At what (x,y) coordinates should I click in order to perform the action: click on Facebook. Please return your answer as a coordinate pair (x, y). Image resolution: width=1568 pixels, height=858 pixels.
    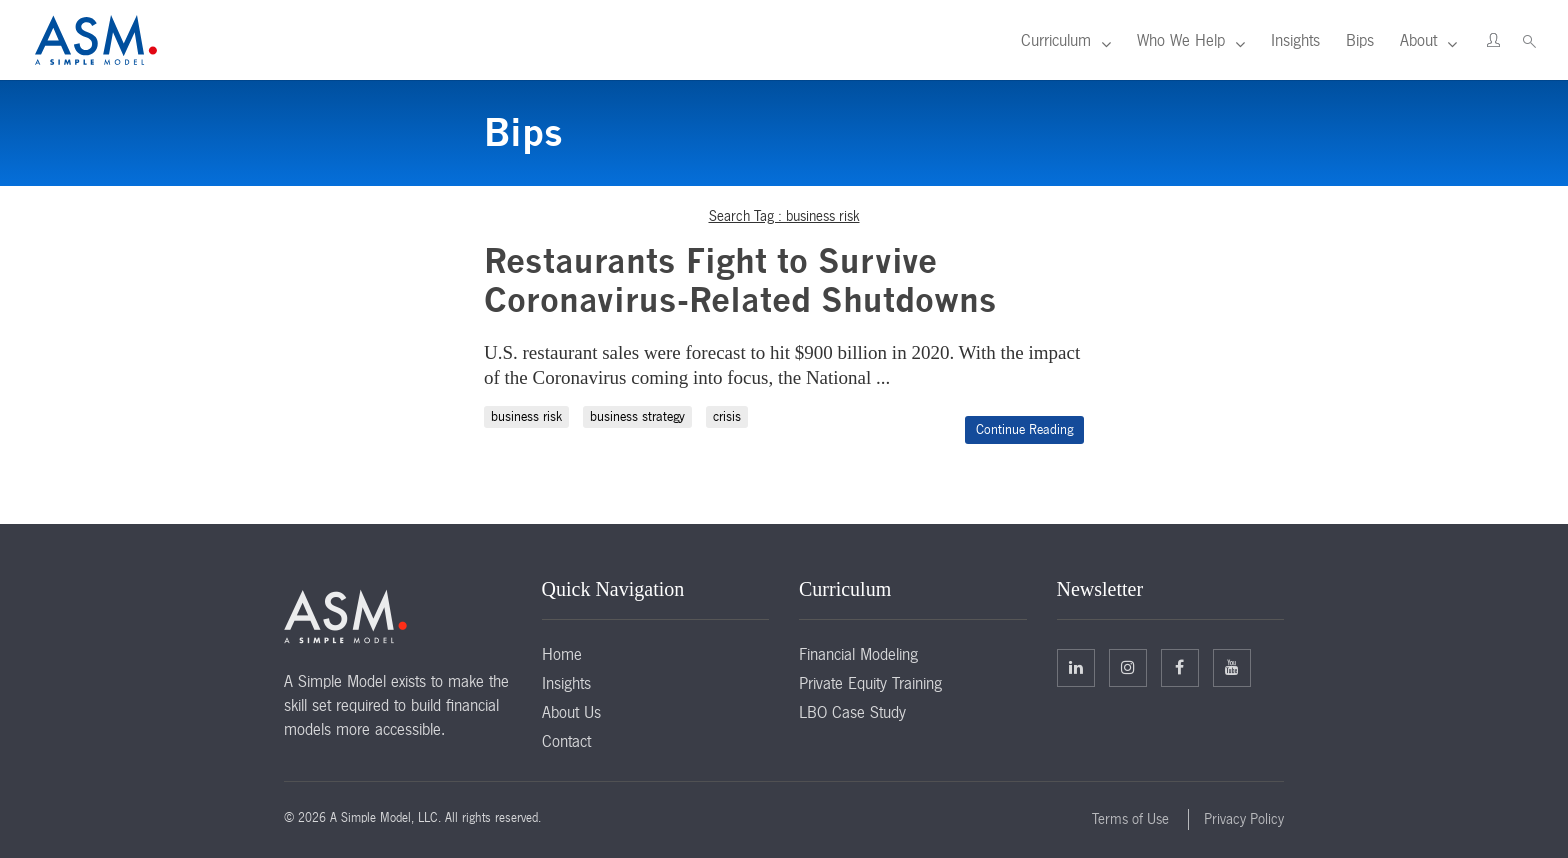
    Looking at the image, I should click on (1179, 667).